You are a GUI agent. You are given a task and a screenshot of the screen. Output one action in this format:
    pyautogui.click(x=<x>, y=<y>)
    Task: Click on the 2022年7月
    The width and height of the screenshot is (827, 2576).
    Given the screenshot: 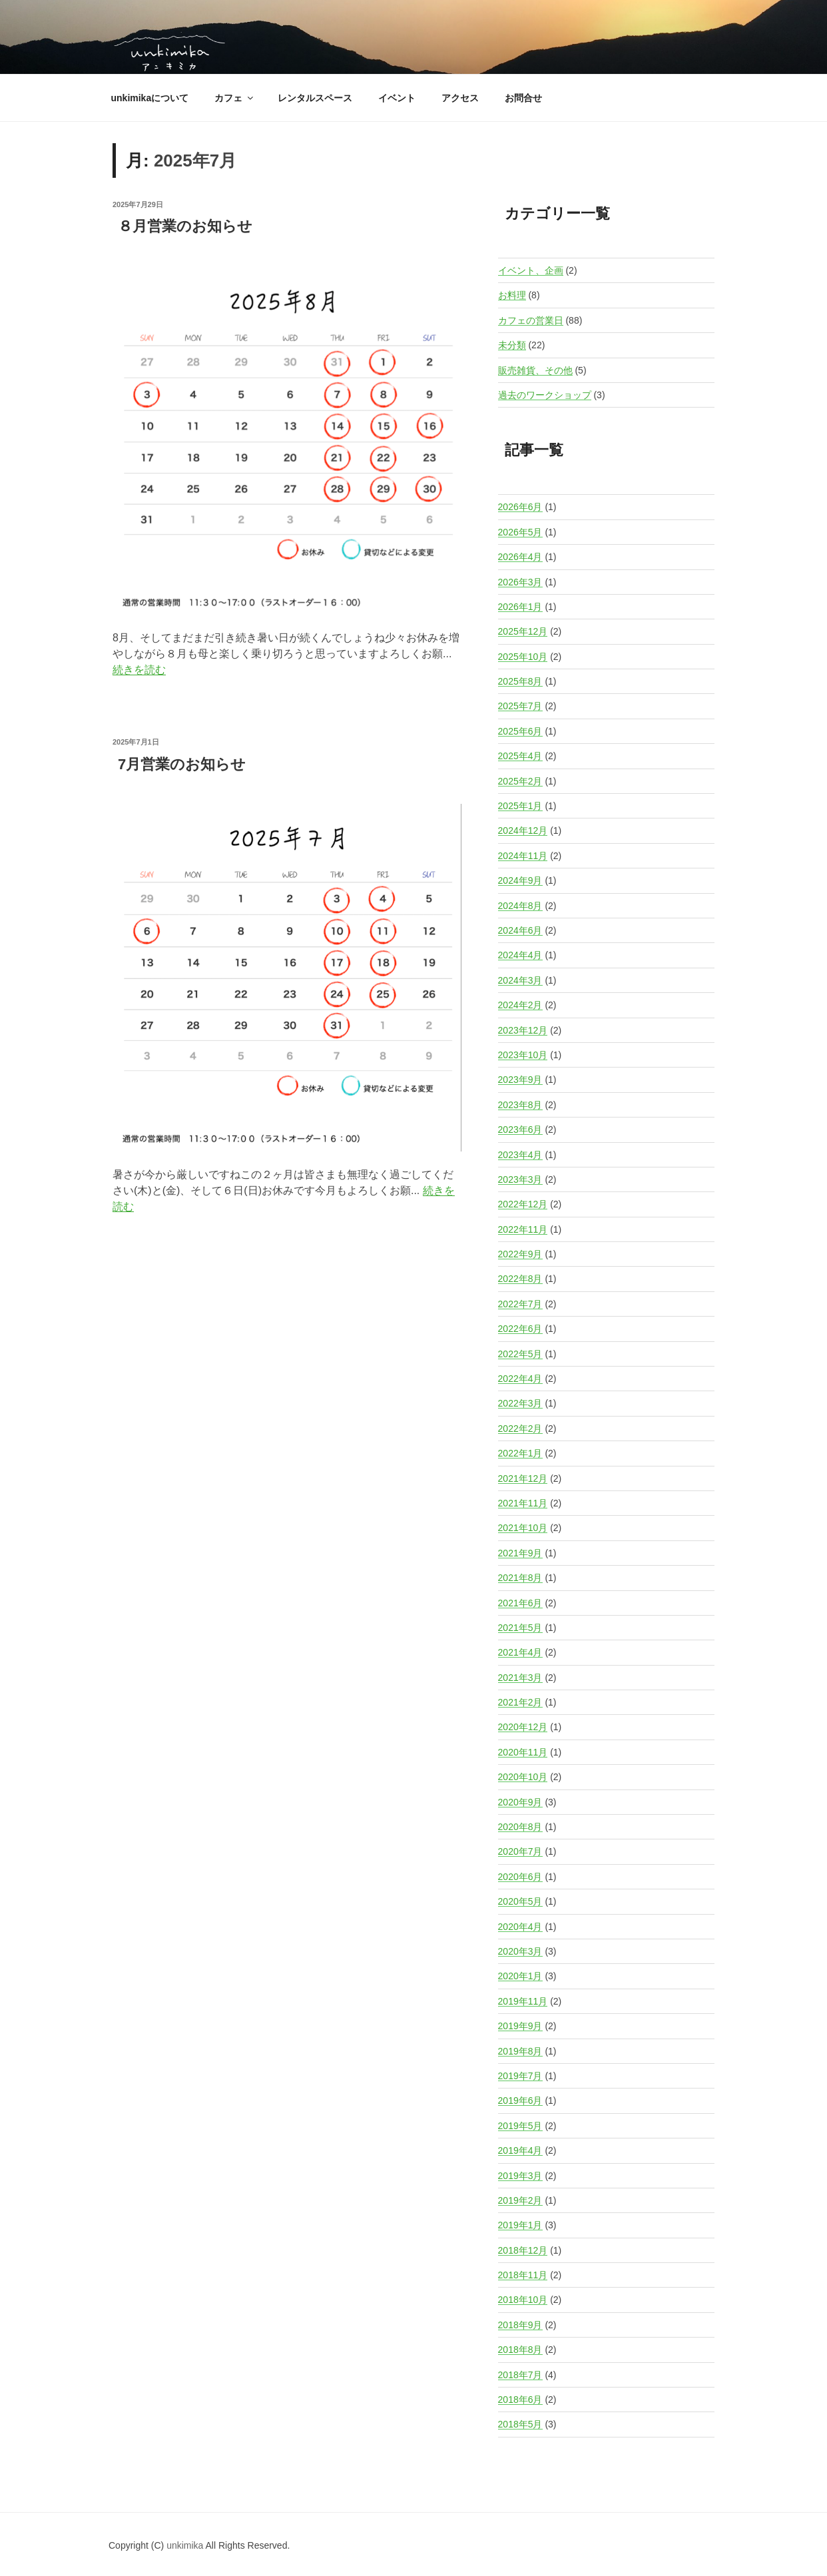 What is the action you would take?
    pyautogui.click(x=520, y=1304)
    